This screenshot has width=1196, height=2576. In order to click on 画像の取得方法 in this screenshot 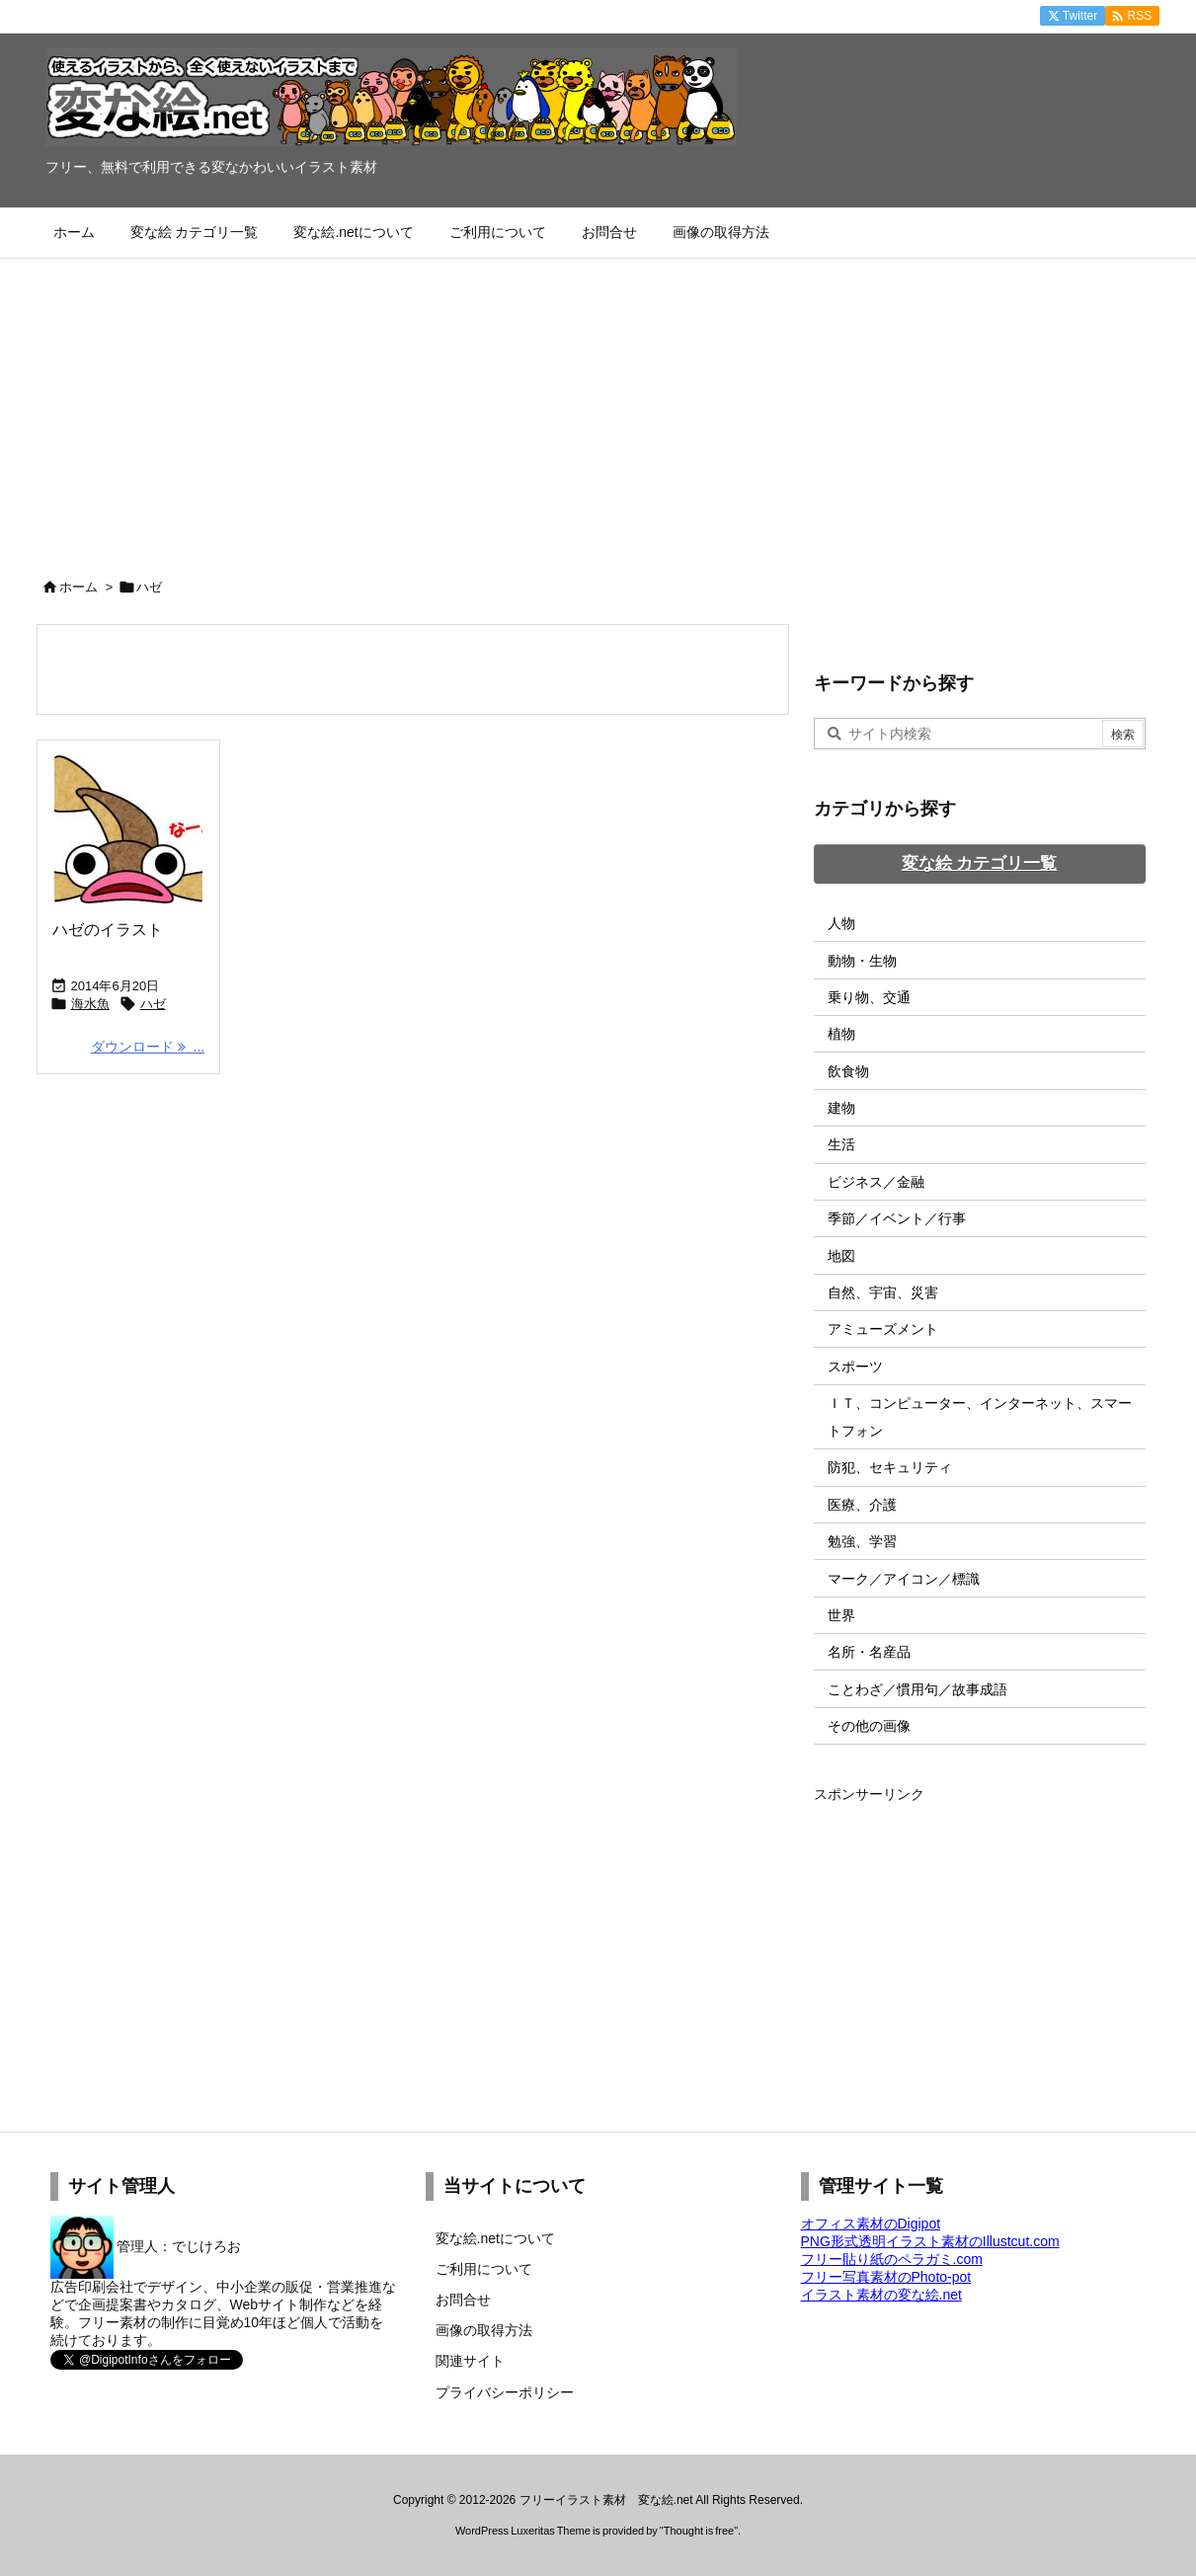, I will do `click(484, 2330)`.